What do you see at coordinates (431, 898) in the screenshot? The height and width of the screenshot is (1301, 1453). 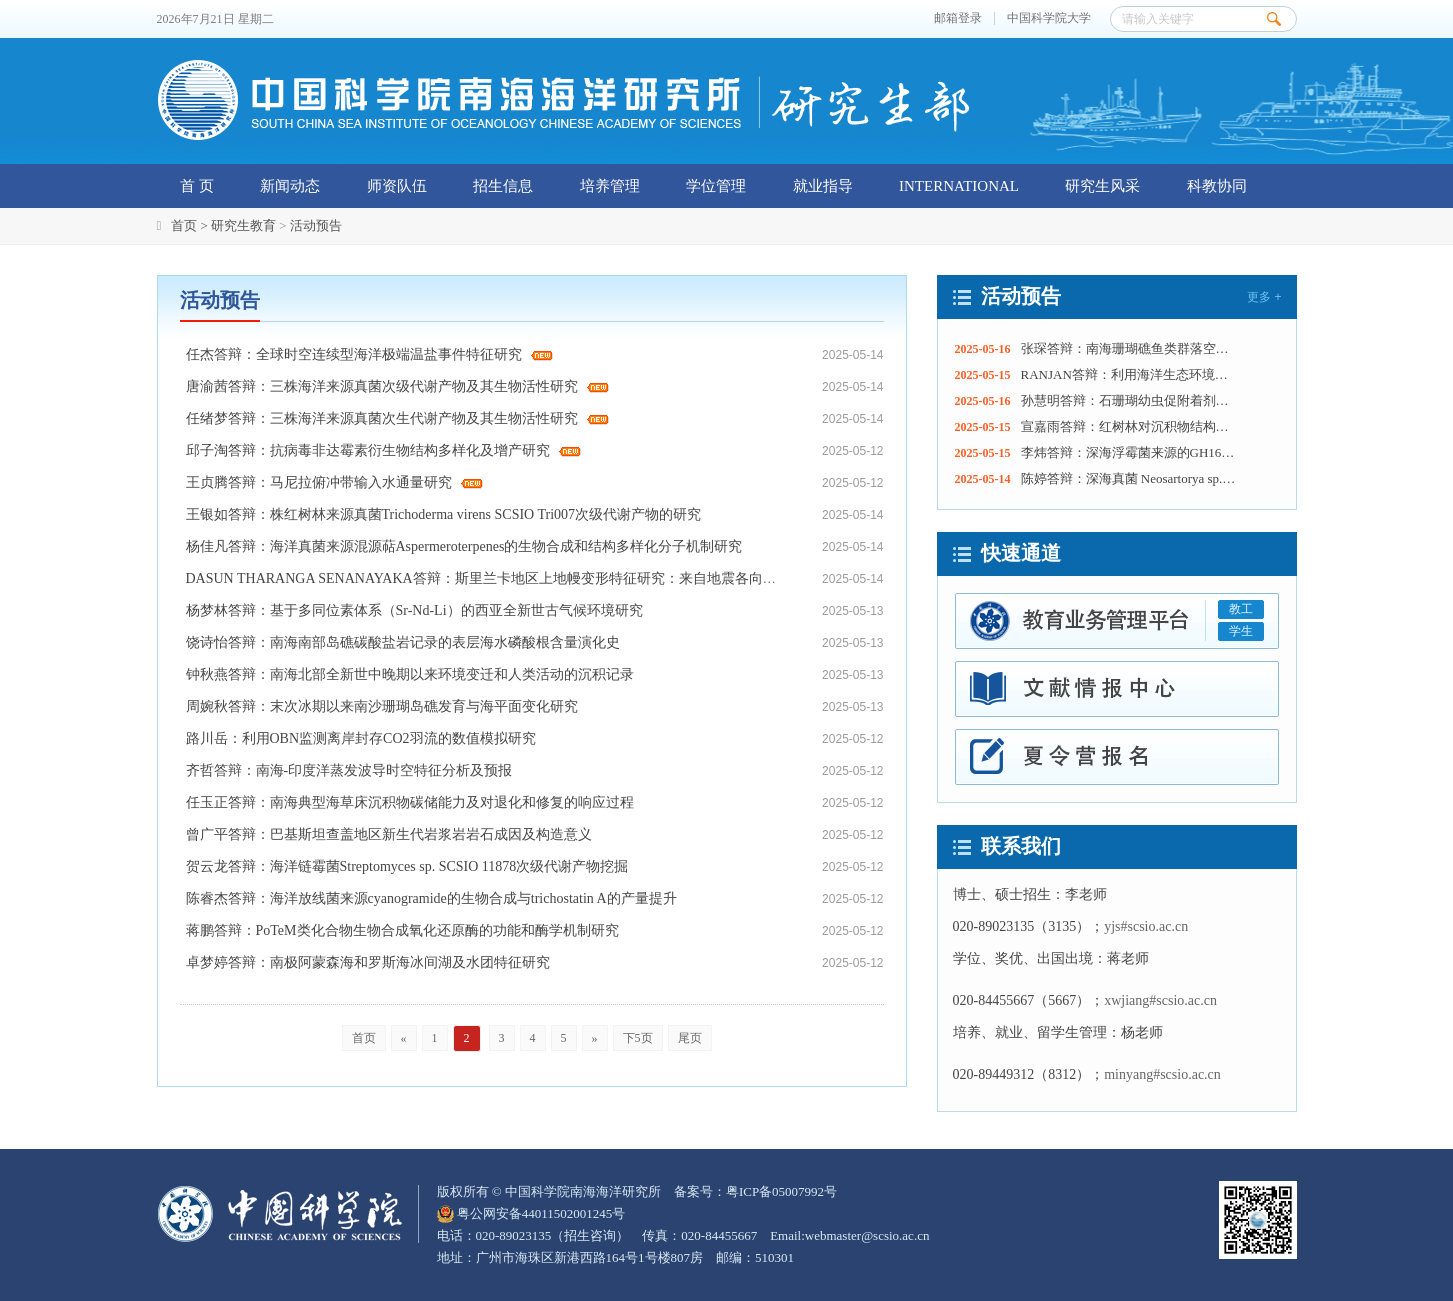 I see `陈睿杰答辩：海洋放线菌来源cyanogramide的生物合成与trichostatin A的产量提升` at bounding box center [431, 898].